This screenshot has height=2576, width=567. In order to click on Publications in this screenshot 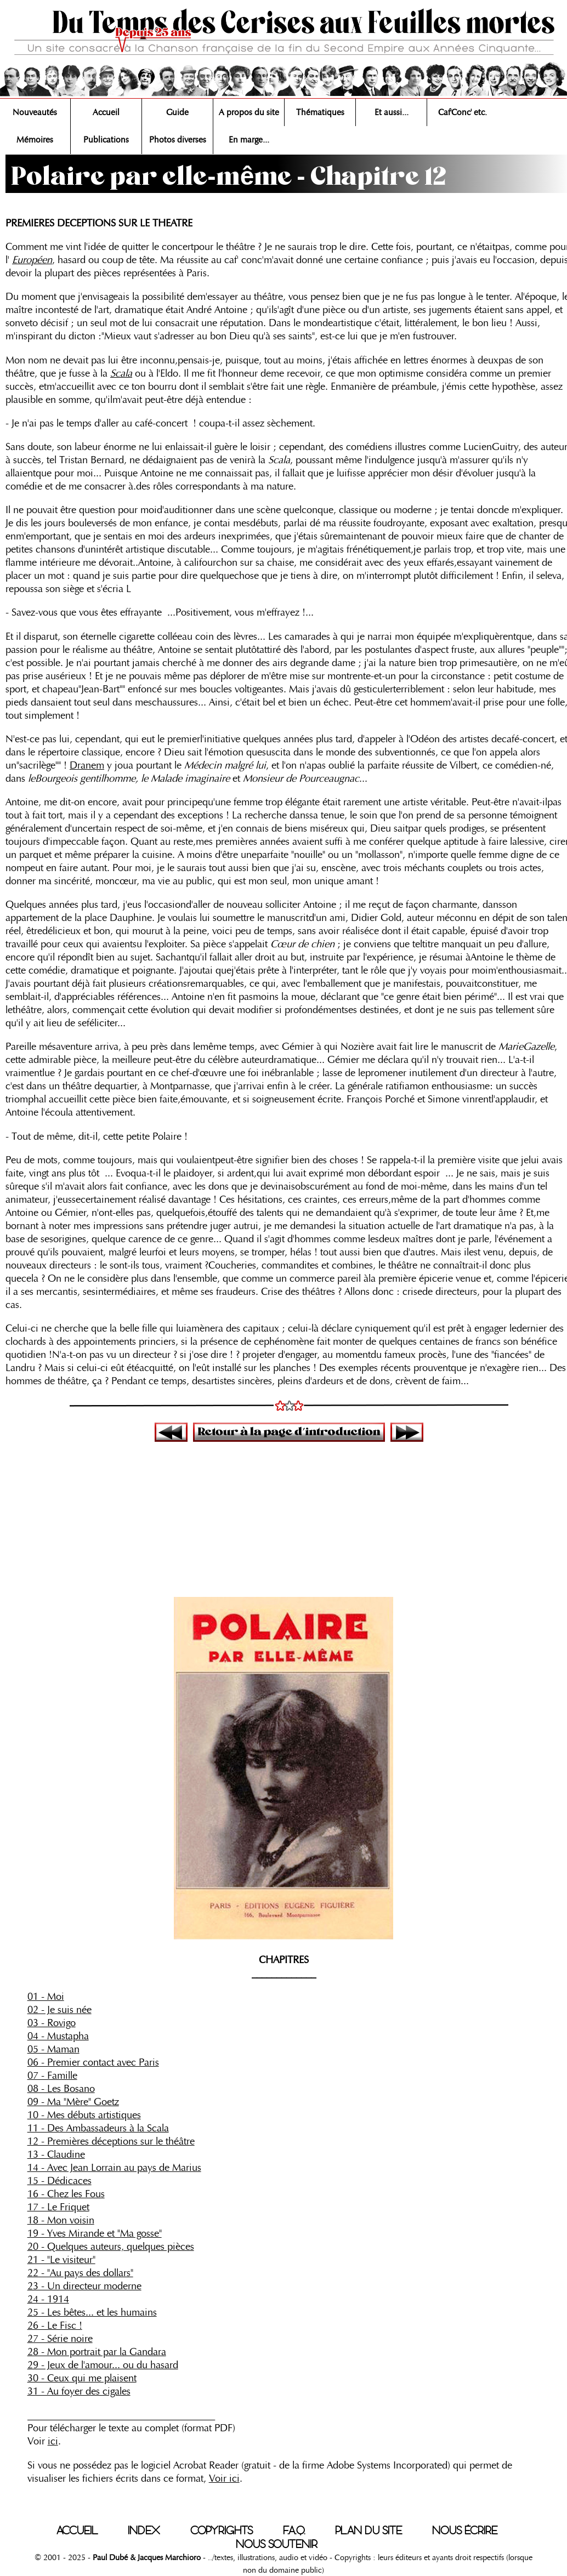, I will do `click(106, 139)`.